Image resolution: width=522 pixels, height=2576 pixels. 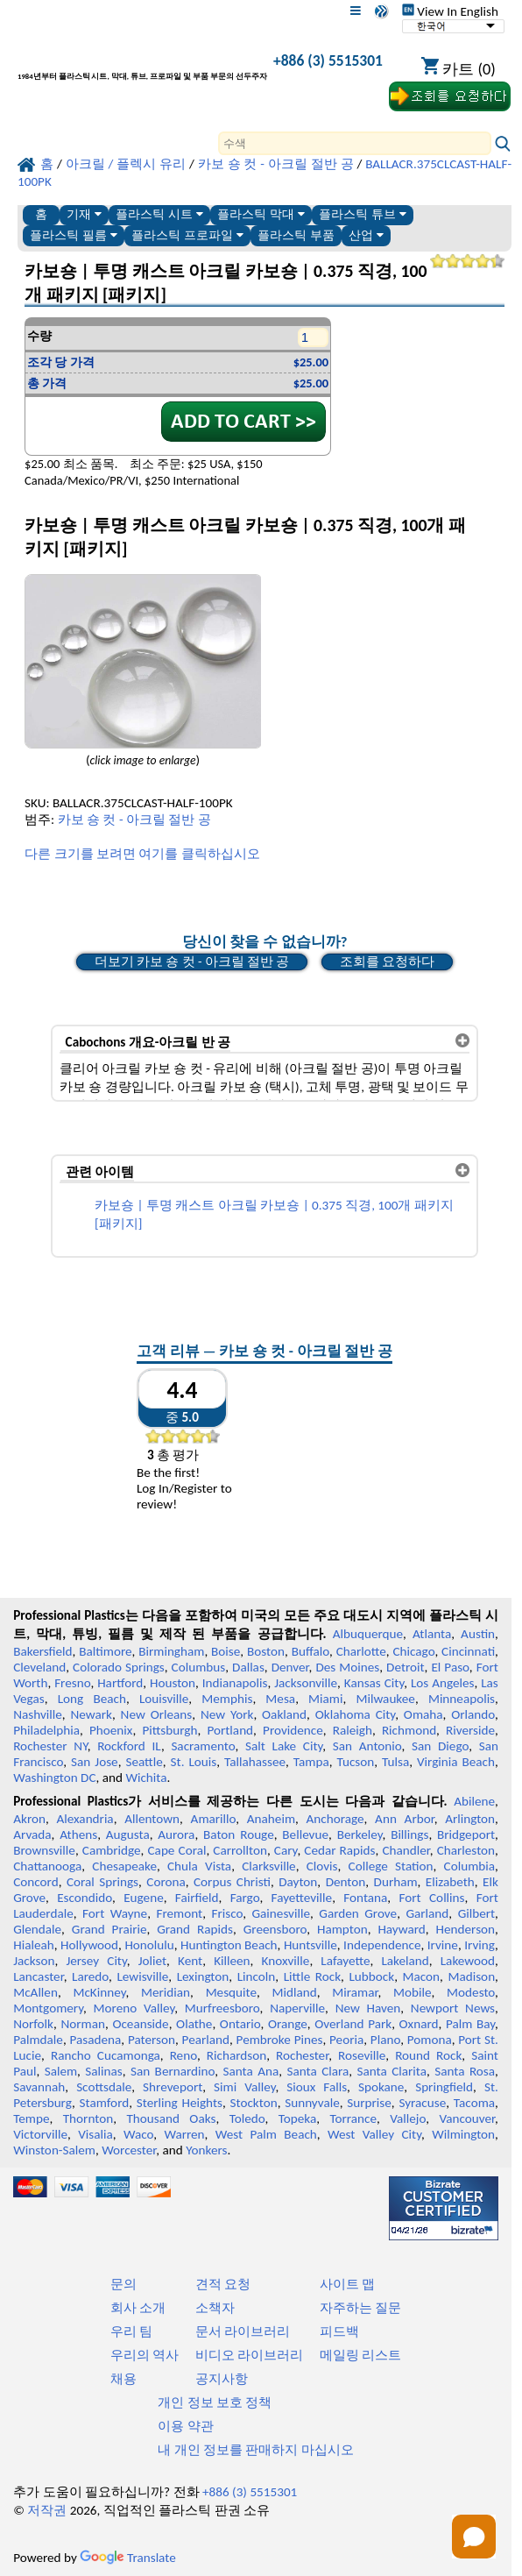 What do you see at coordinates (316, 2087) in the screenshot?
I see `Sioux Falls` at bounding box center [316, 2087].